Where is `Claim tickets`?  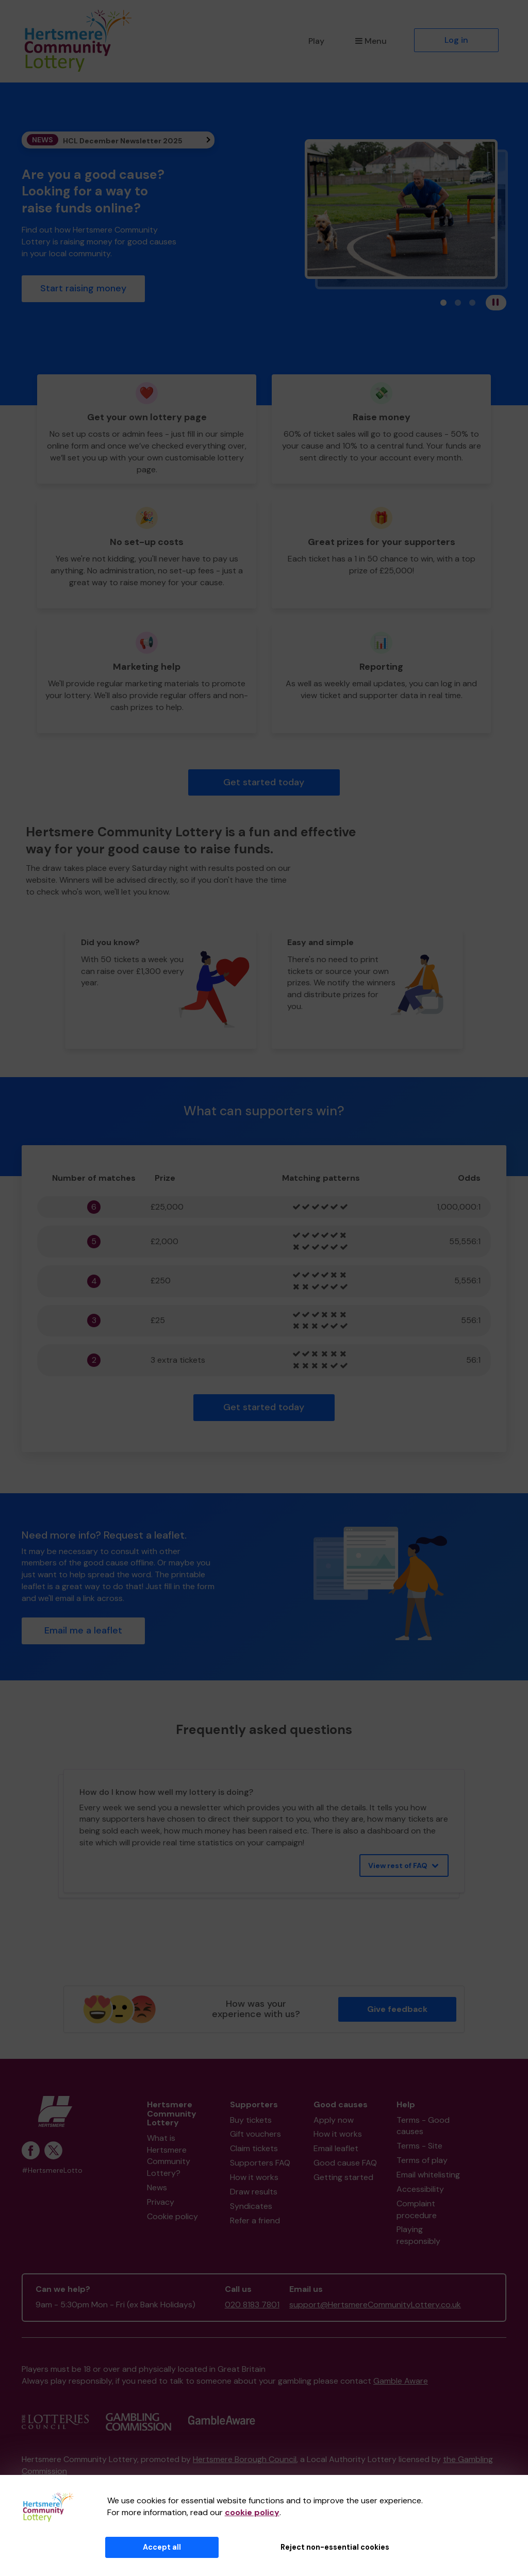
Claim tickets is located at coordinates (254, 2148).